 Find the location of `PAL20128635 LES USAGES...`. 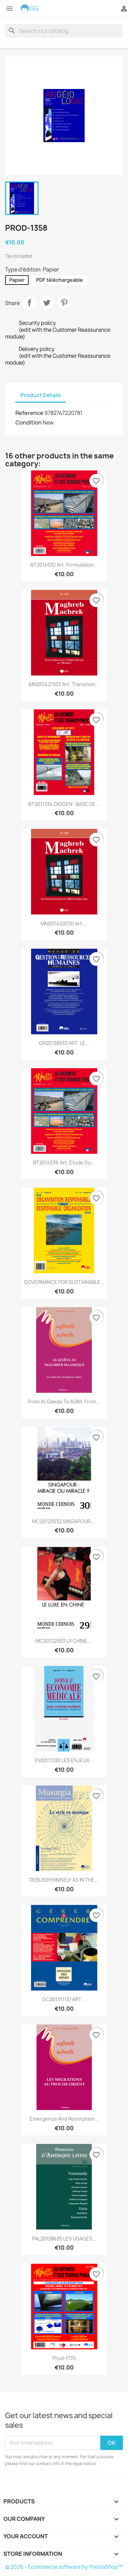

PAL20128635 LES USAGES... is located at coordinates (64, 2238).